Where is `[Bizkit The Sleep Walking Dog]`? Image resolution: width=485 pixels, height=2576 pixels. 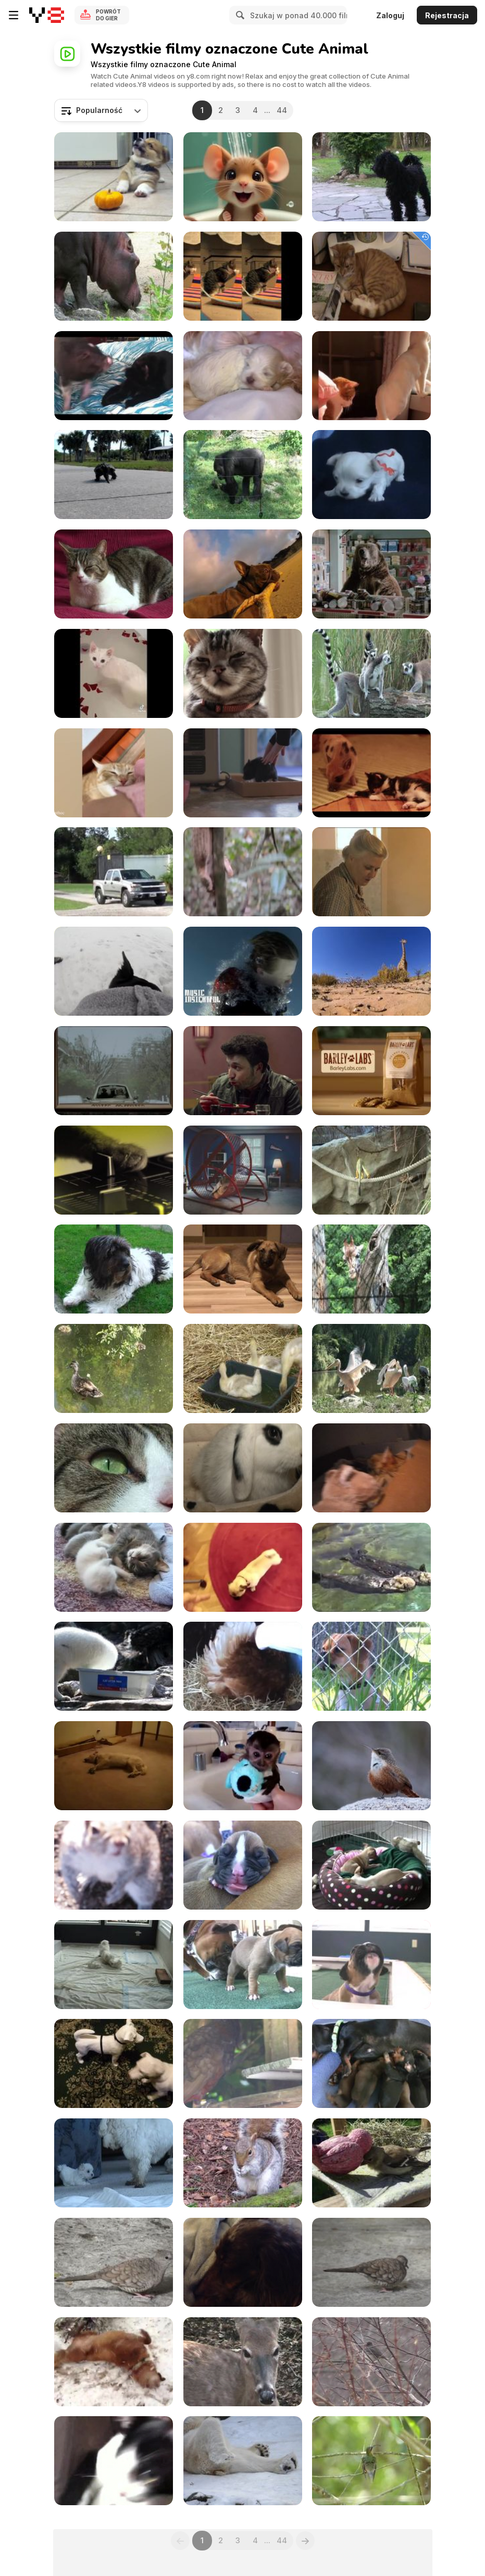
[Bizkit The Sleep Walking Dog] is located at coordinates (113, 1765).